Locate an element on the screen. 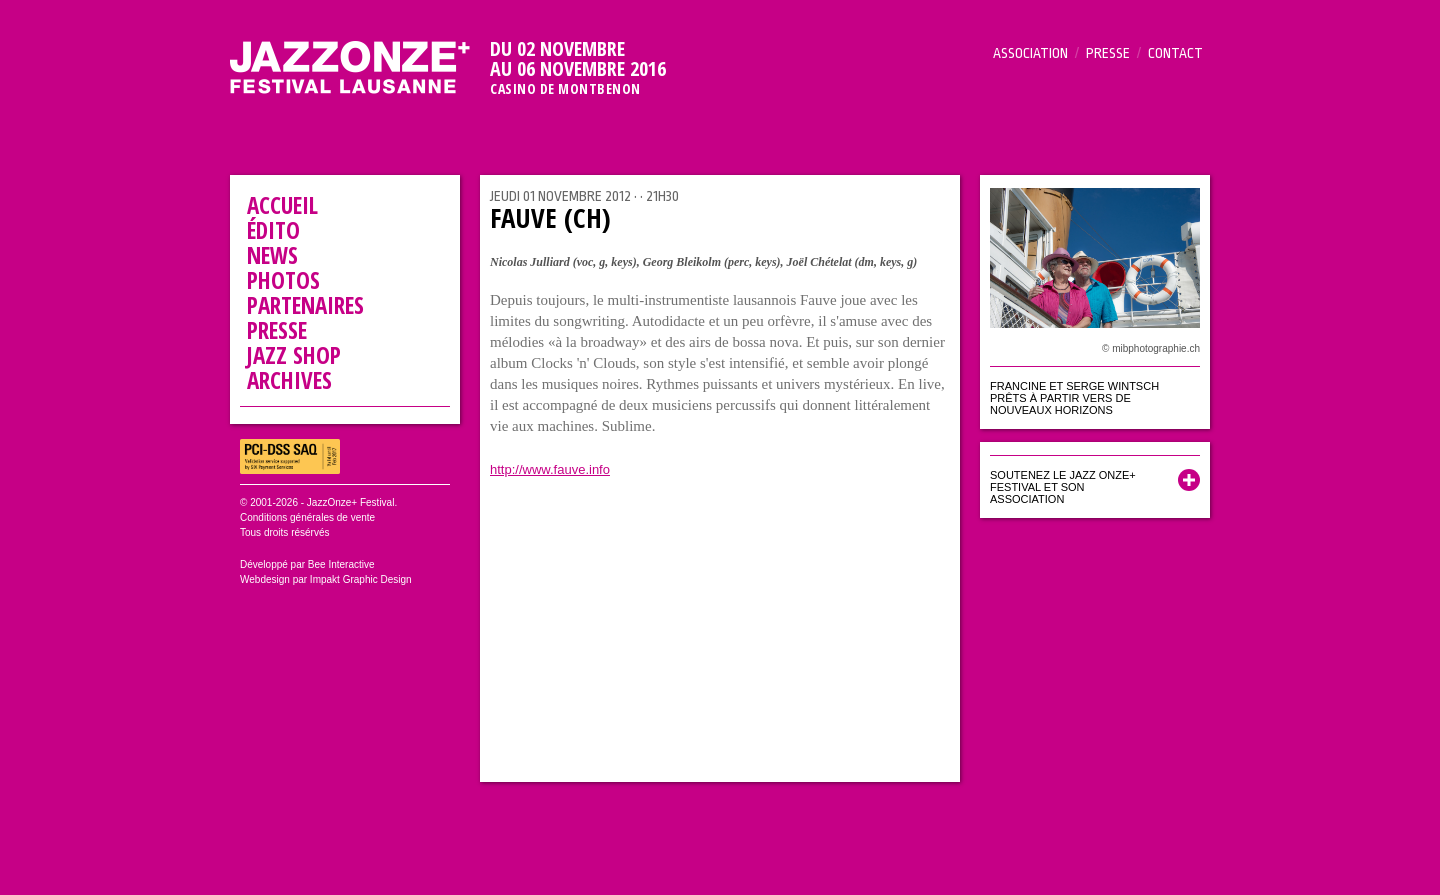 This screenshot has height=895, width=1440. Conditions générales de vente is located at coordinates (307, 517).